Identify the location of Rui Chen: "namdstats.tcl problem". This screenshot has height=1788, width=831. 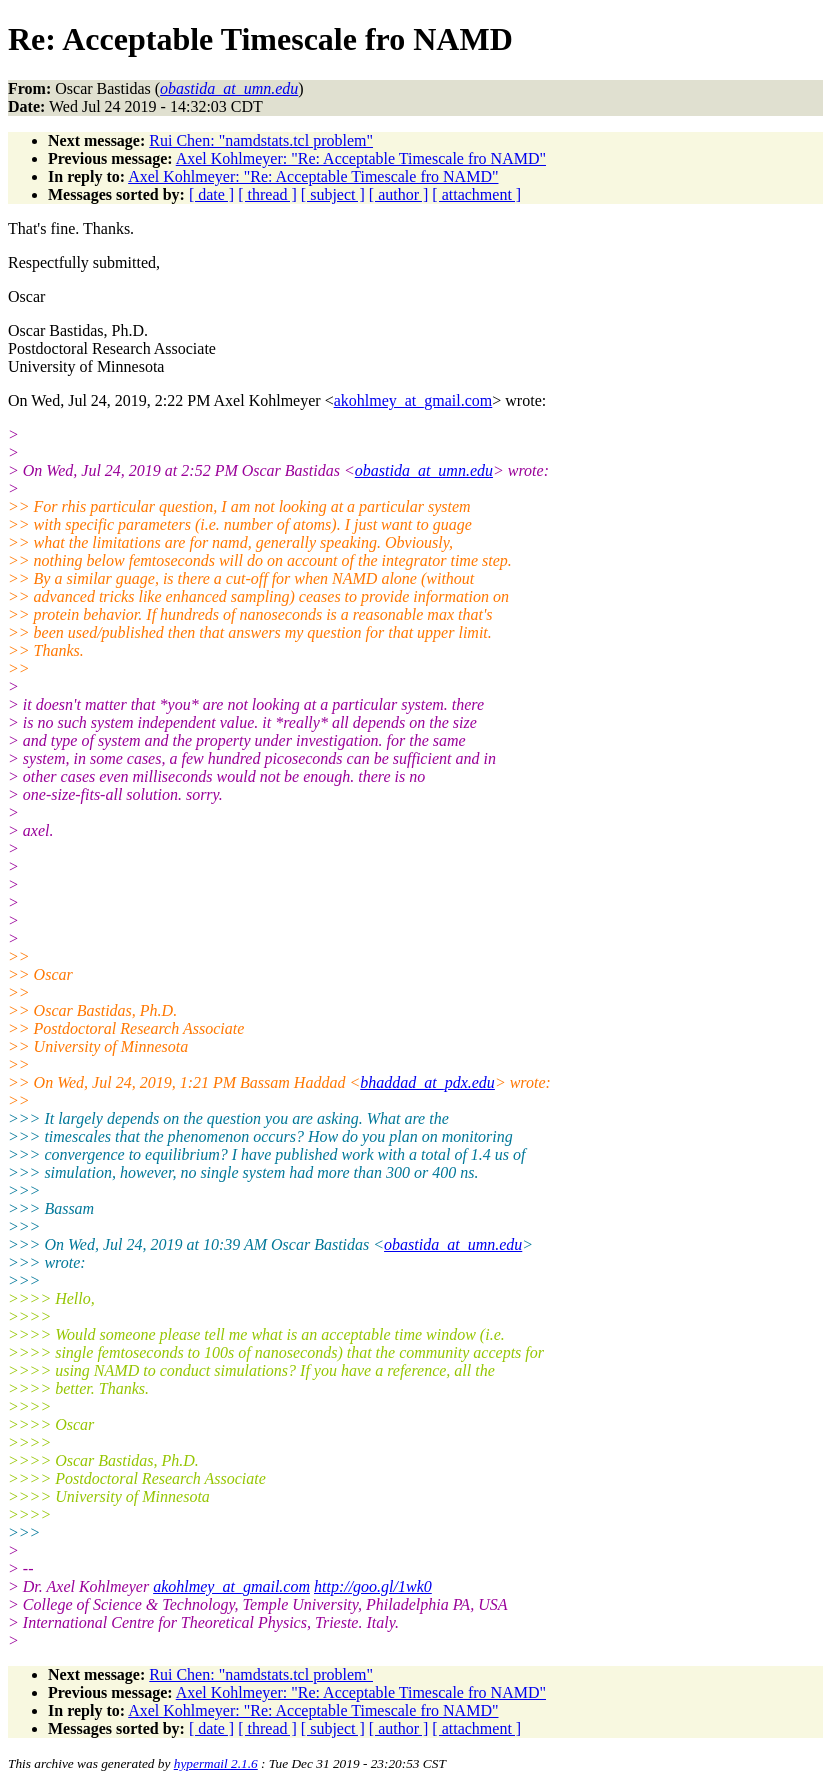
(261, 140).